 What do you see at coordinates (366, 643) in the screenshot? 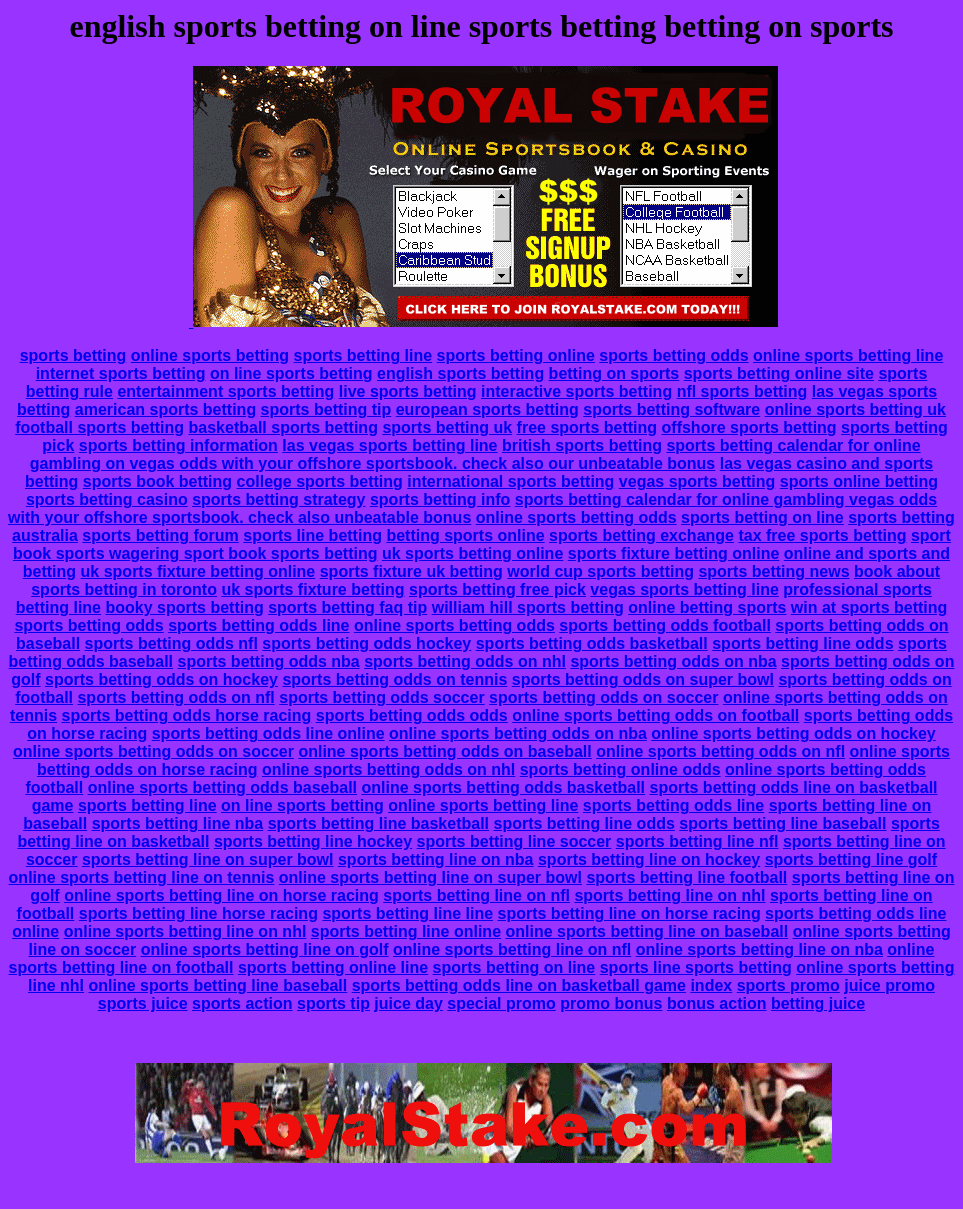
I see `sports betting odds hockey` at bounding box center [366, 643].